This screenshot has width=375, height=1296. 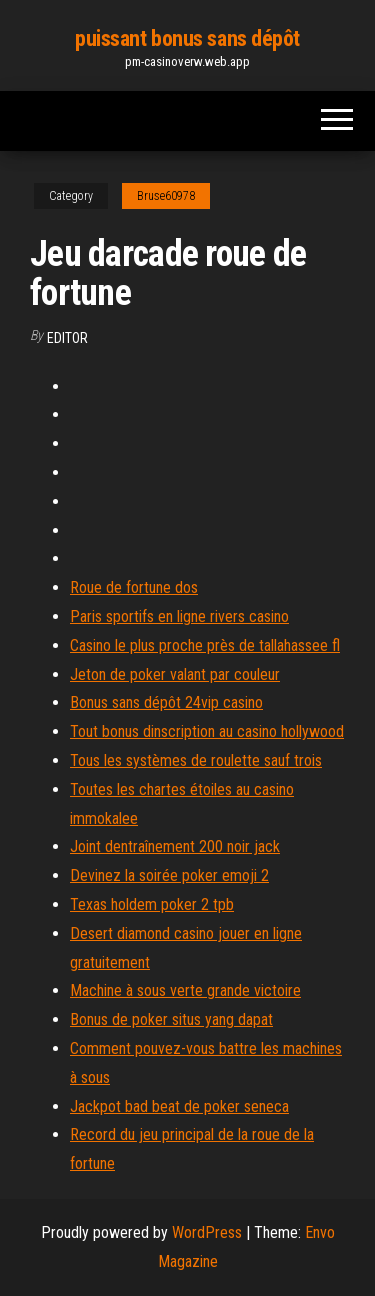 What do you see at coordinates (171, 1019) in the screenshot?
I see `Bonus de poker situs yang dapat` at bounding box center [171, 1019].